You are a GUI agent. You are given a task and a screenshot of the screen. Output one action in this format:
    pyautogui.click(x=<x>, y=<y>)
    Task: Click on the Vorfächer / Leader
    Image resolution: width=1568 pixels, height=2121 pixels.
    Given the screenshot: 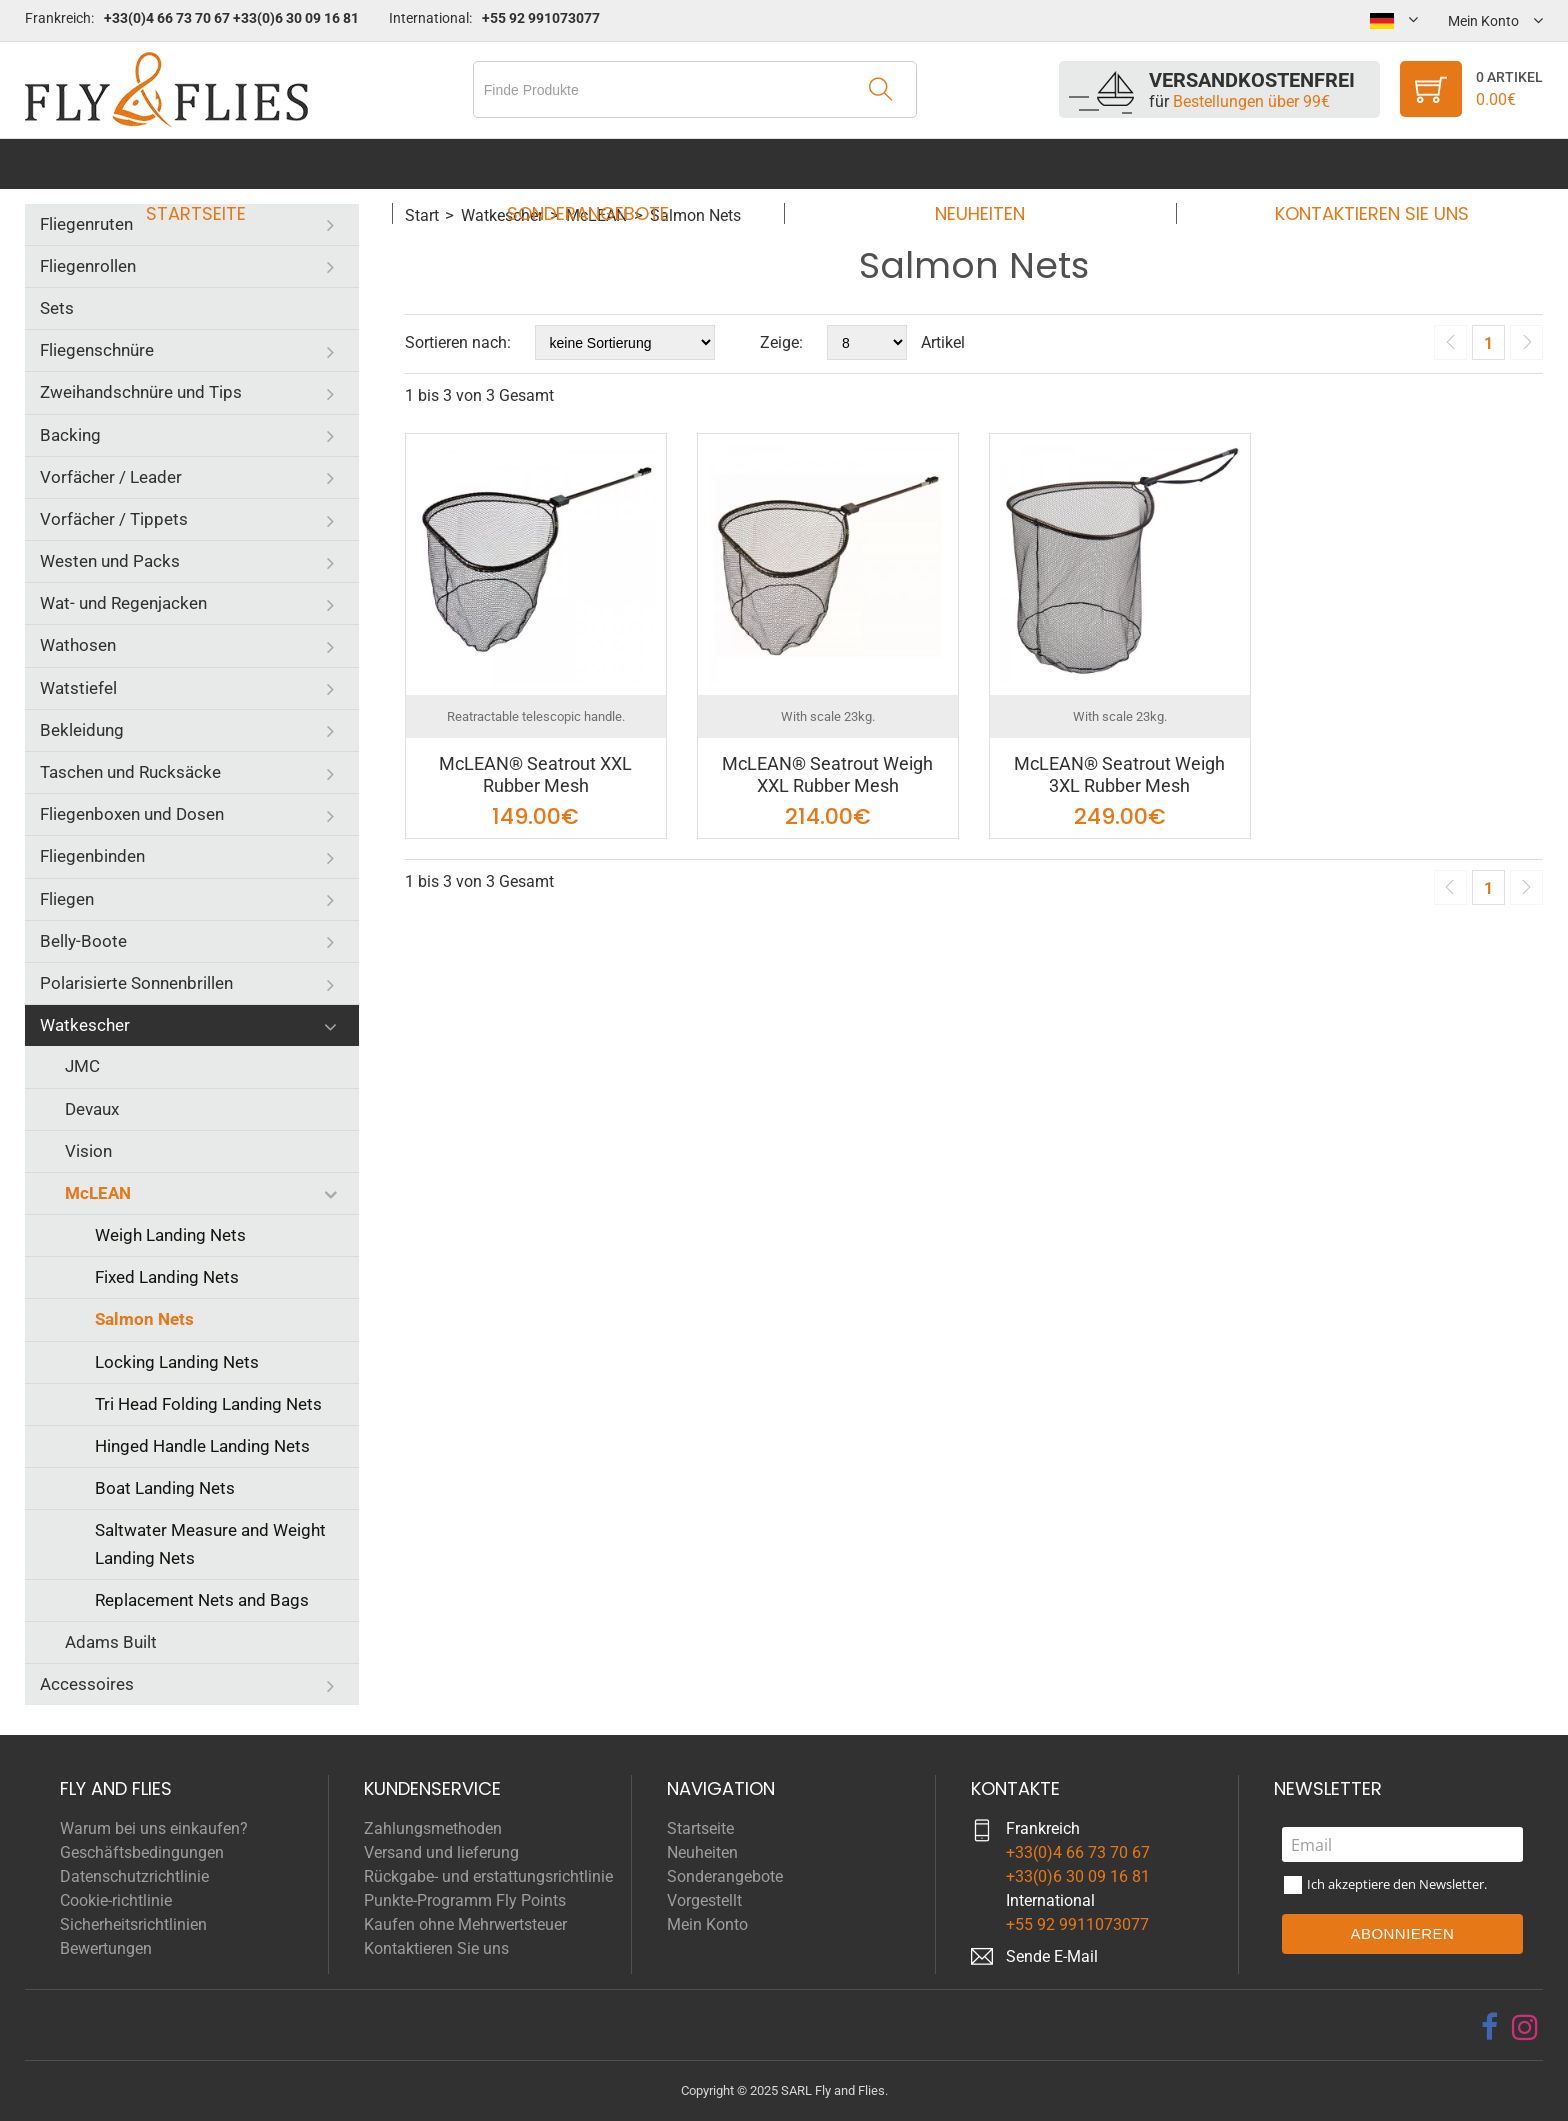 What is the action you would take?
    pyautogui.click(x=111, y=477)
    